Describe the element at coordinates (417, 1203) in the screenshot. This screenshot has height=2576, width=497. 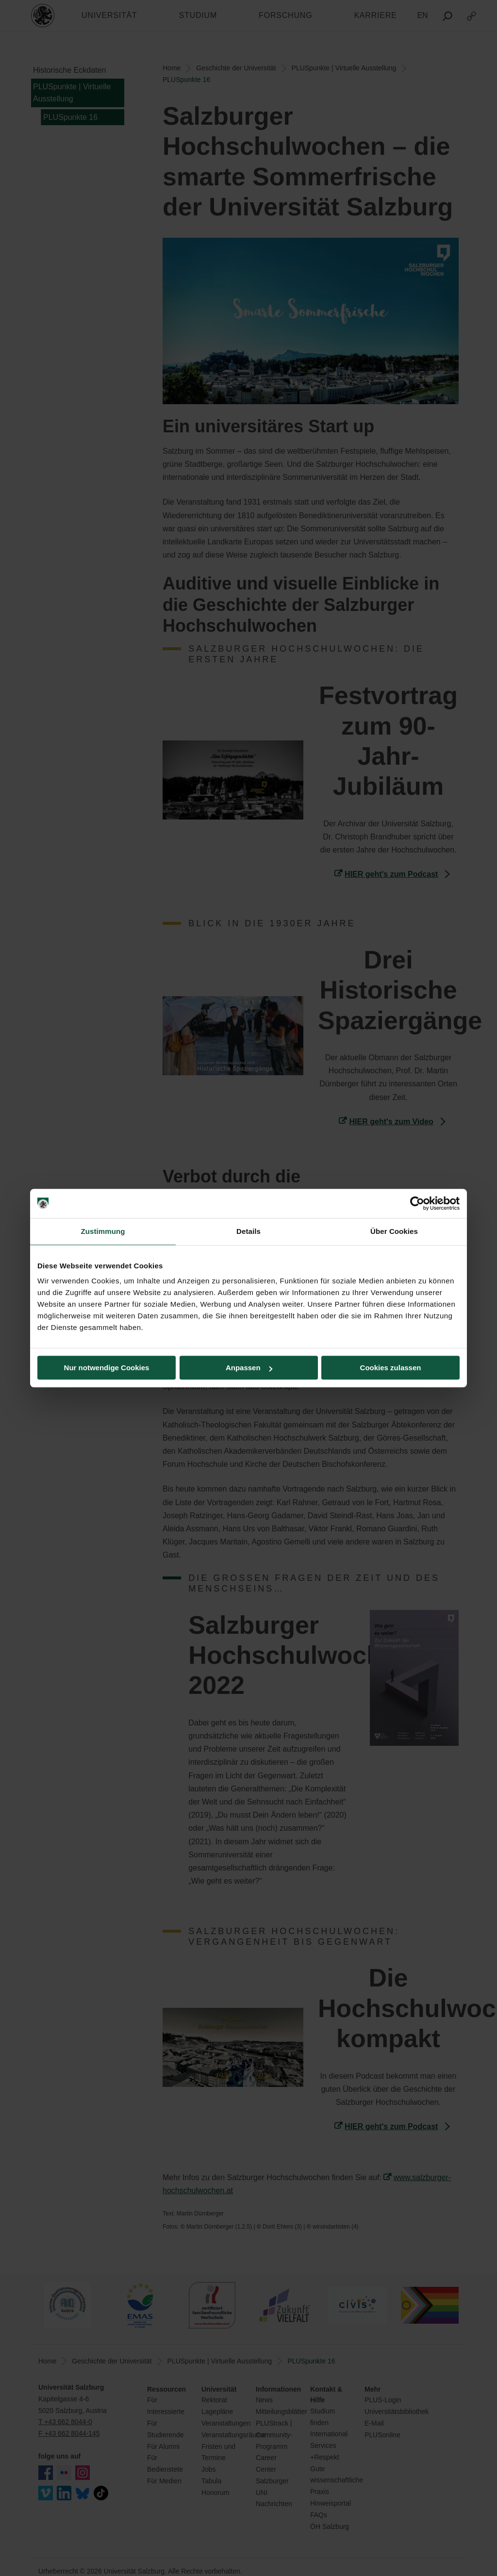
I see `[Cookiebot von Usercentrics - öffnet in einem neuen Fenster]` at that location.